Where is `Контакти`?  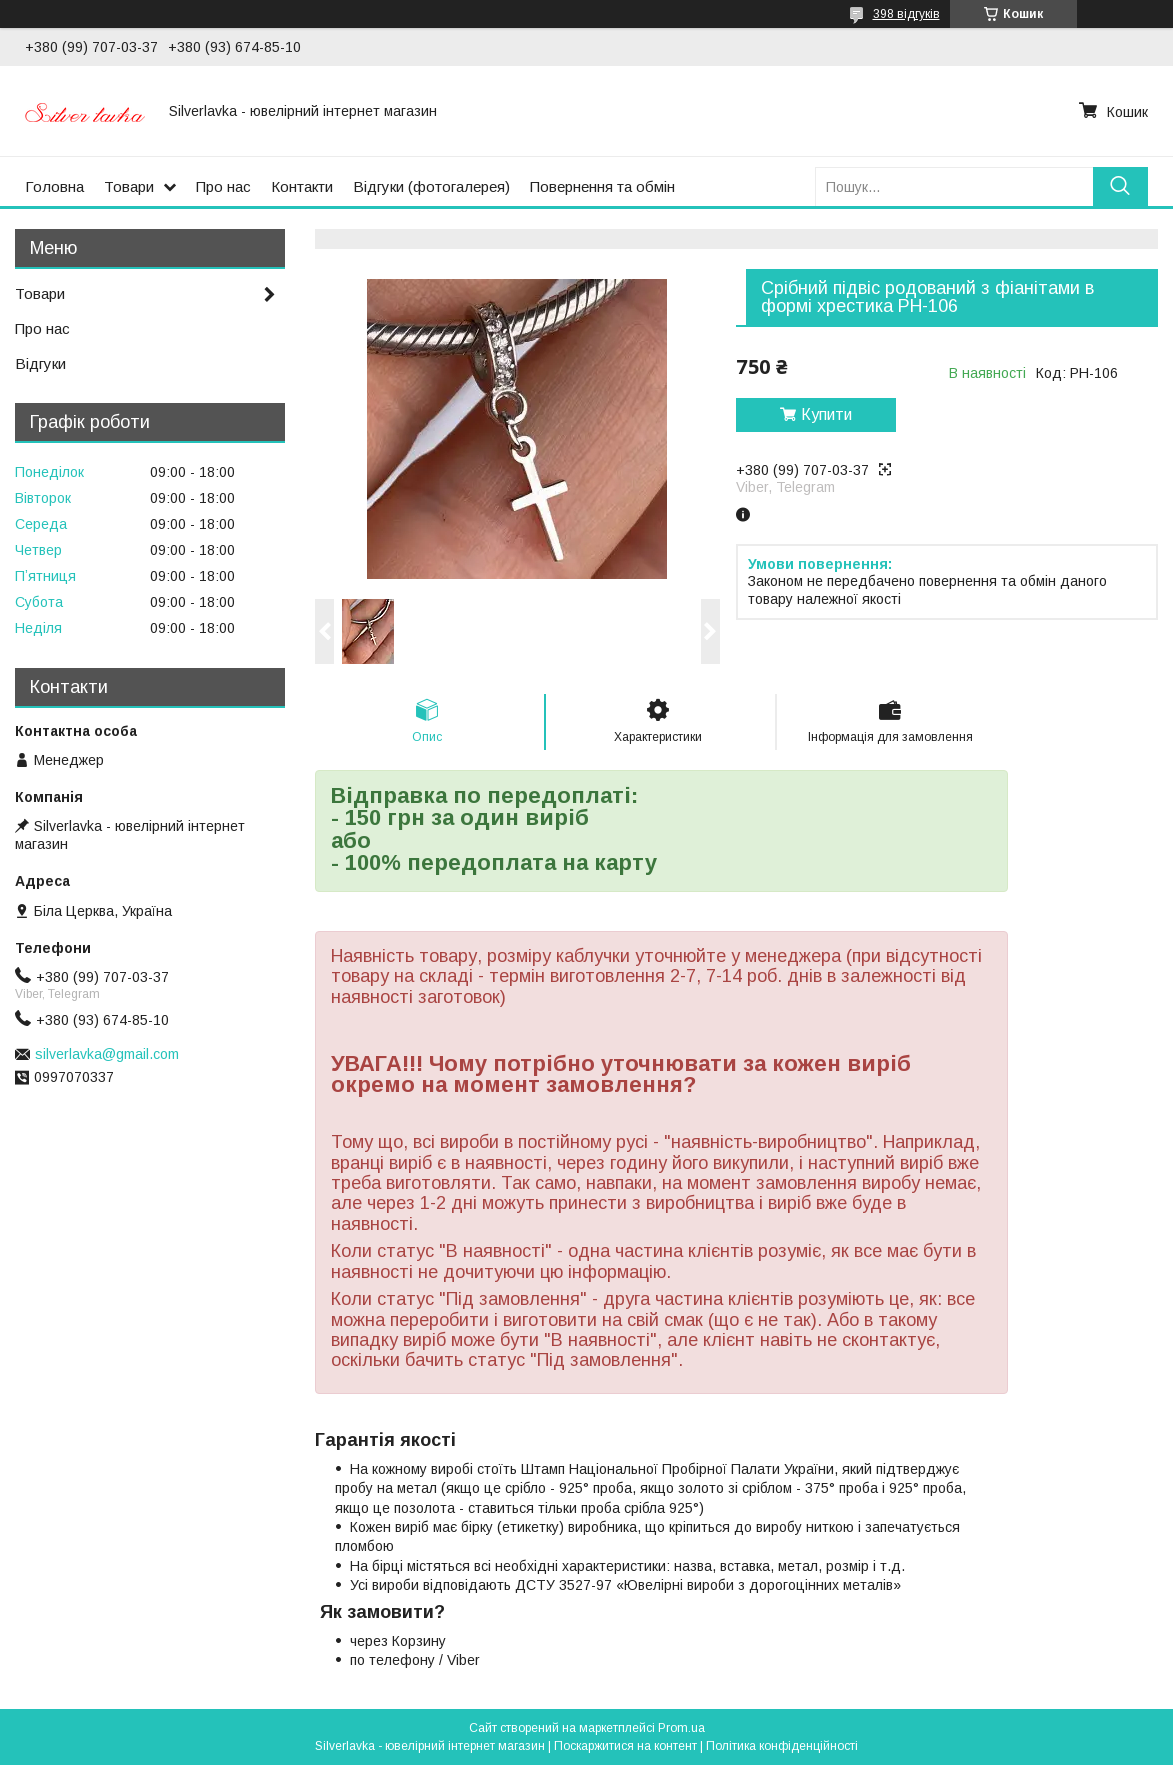
Контакти is located at coordinates (302, 186).